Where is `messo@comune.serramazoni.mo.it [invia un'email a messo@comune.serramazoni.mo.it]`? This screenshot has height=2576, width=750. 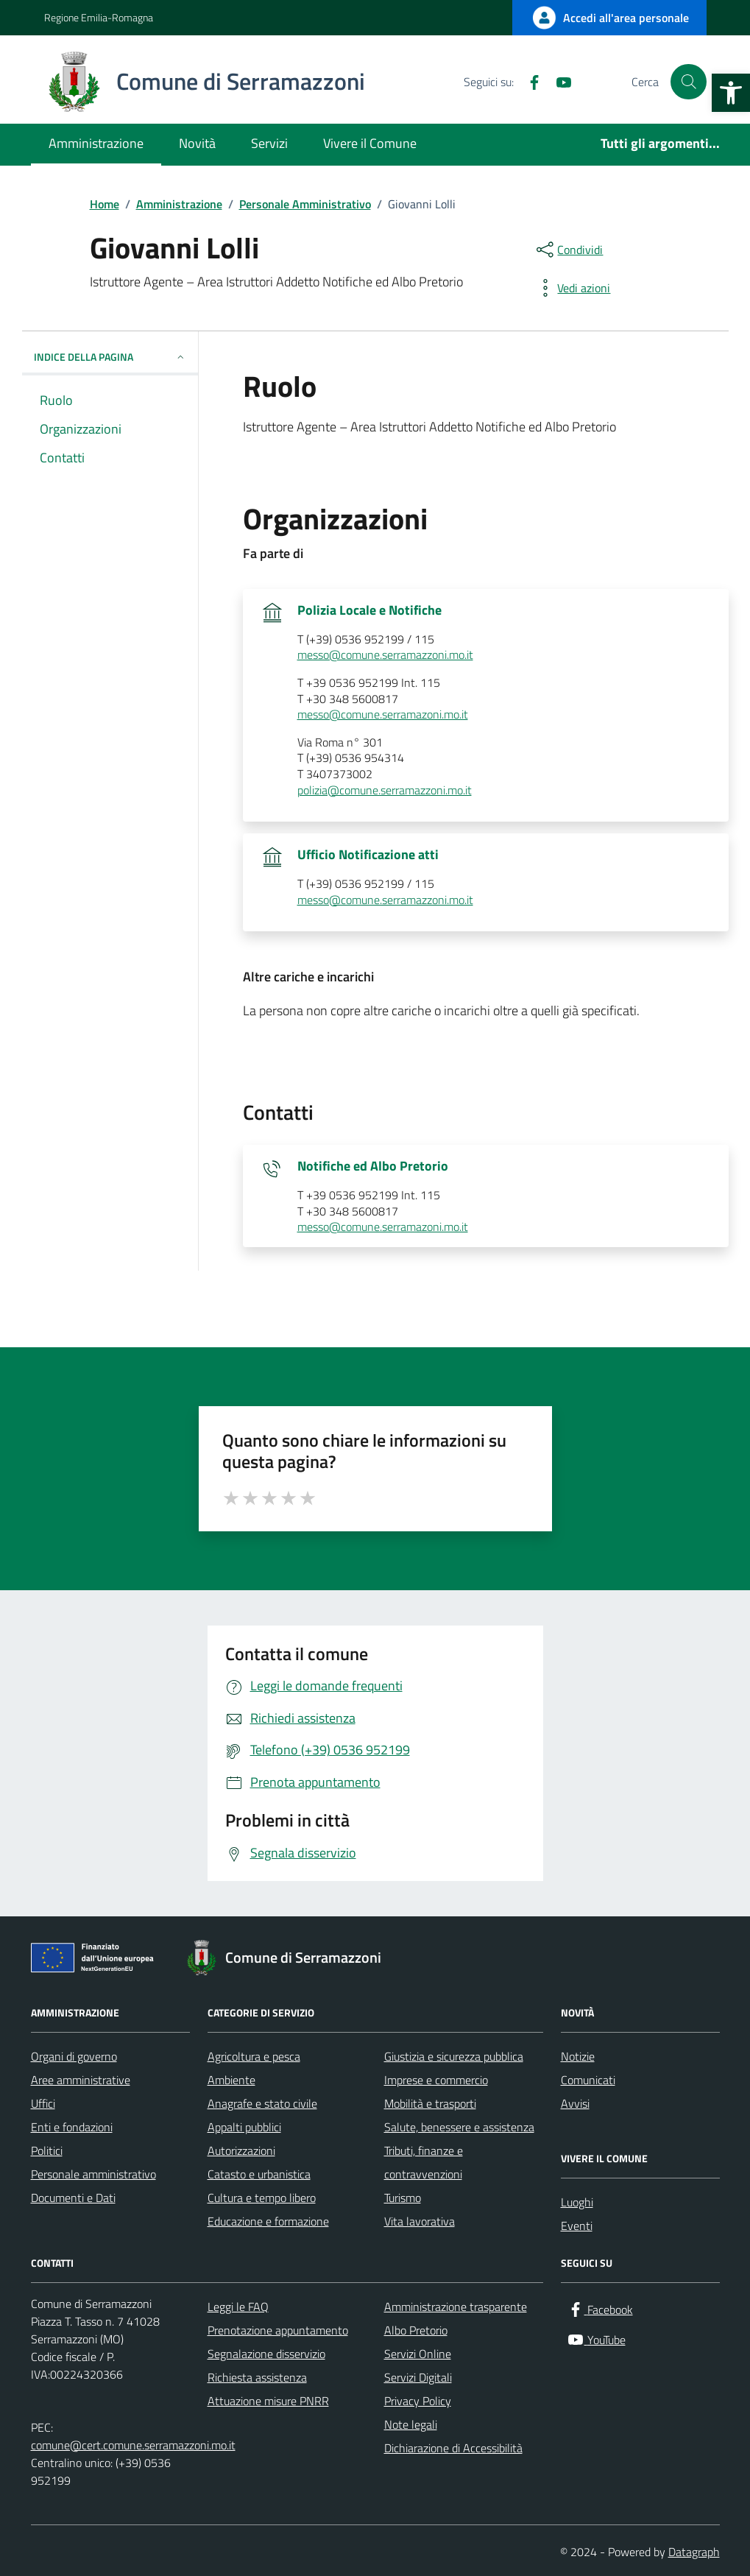 messo@comune.serramazoni.mo.it [invia un'email a messo@comune.serramazoni.mo.it] is located at coordinates (382, 715).